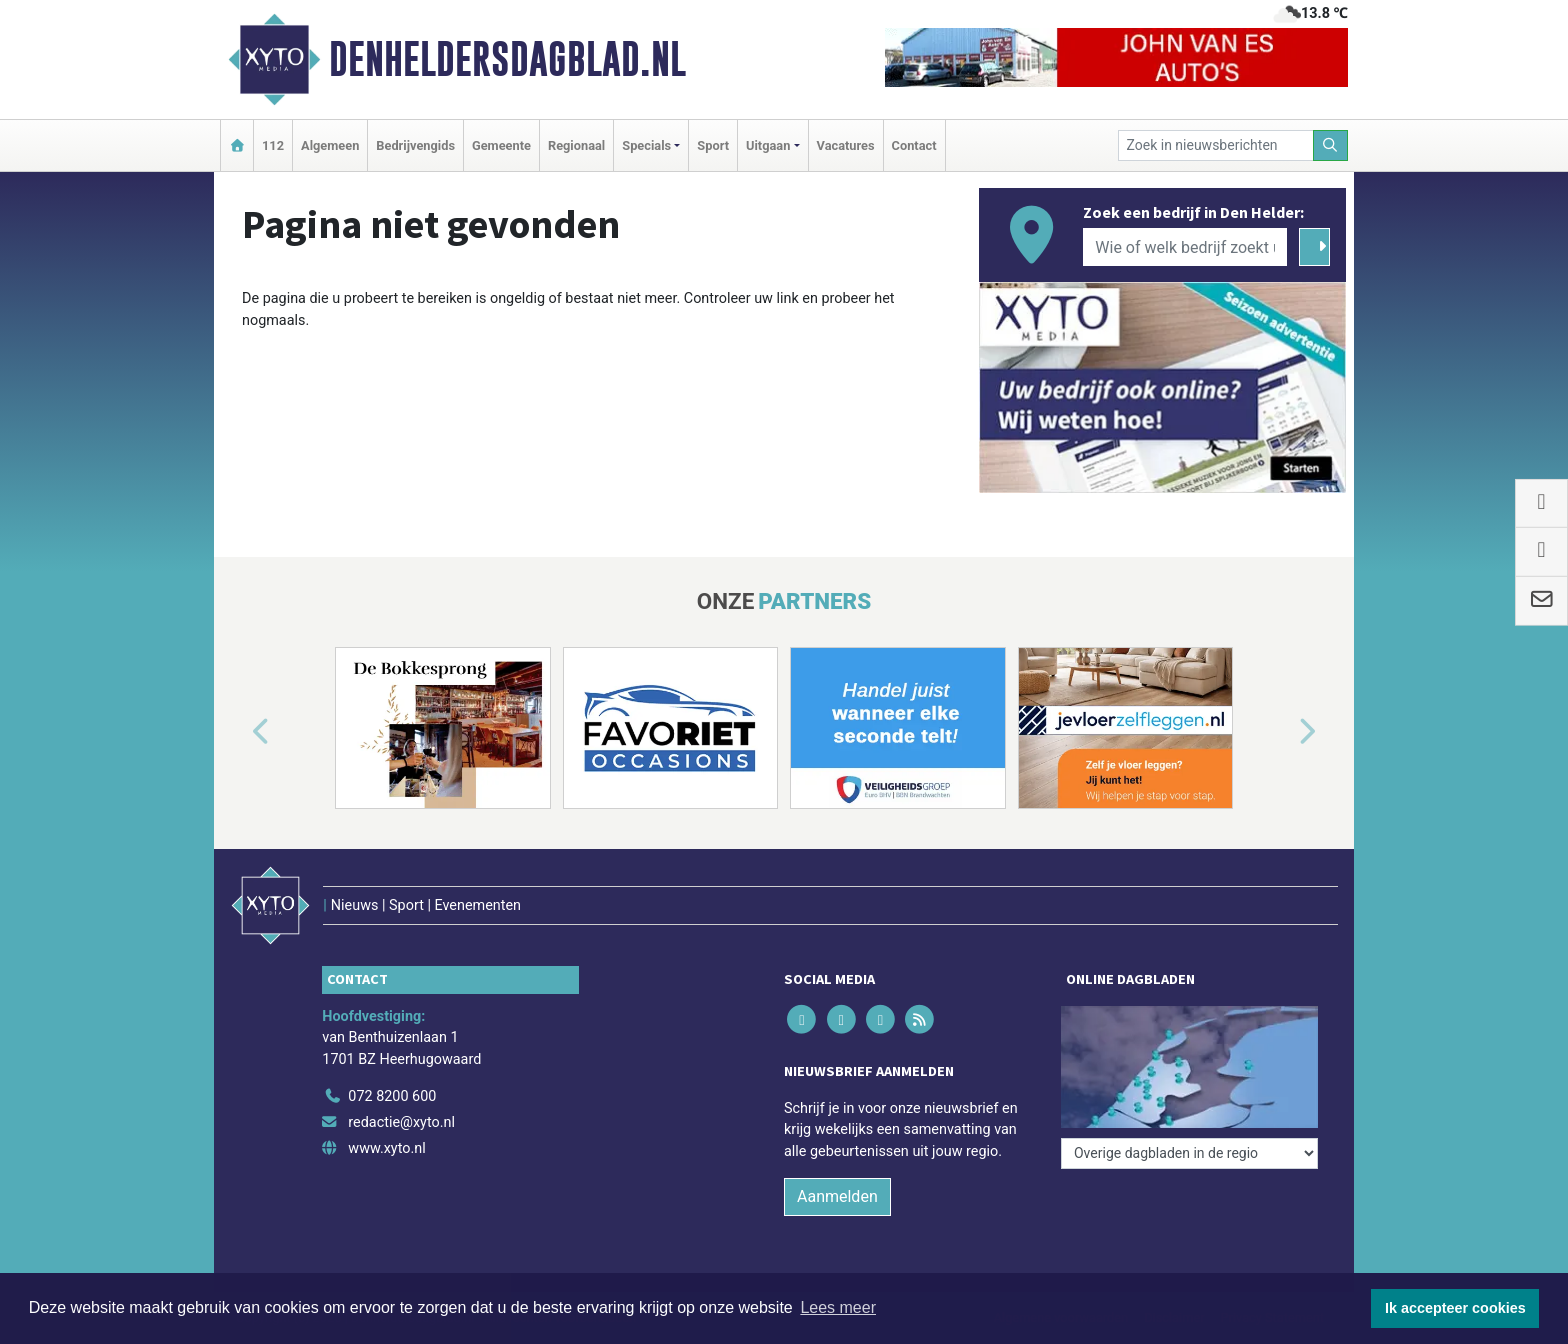 This screenshot has width=1568, height=1344. Describe the element at coordinates (846, 145) in the screenshot. I see `Vacatures` at that location.